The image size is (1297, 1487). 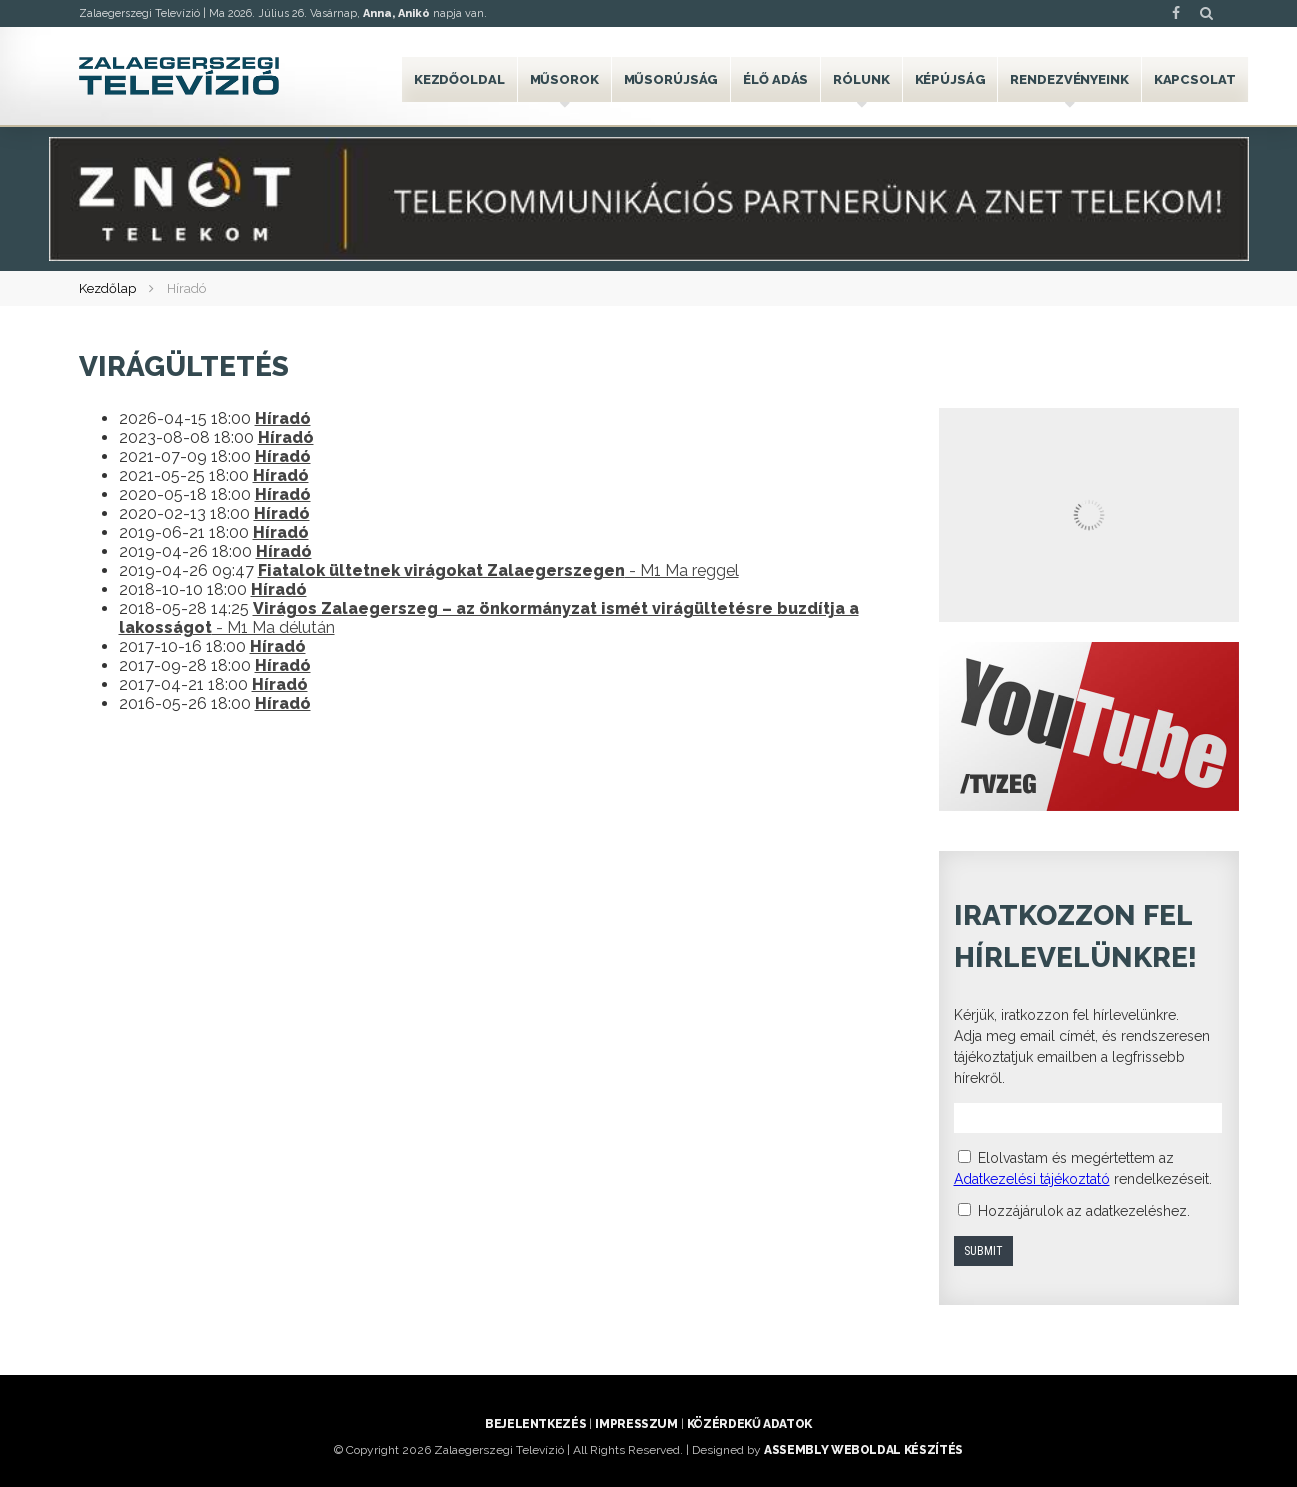 What do you see at coordinates (775, 79) in the screenshot?
I see `Élő adás` at bounding box center [775, 79].